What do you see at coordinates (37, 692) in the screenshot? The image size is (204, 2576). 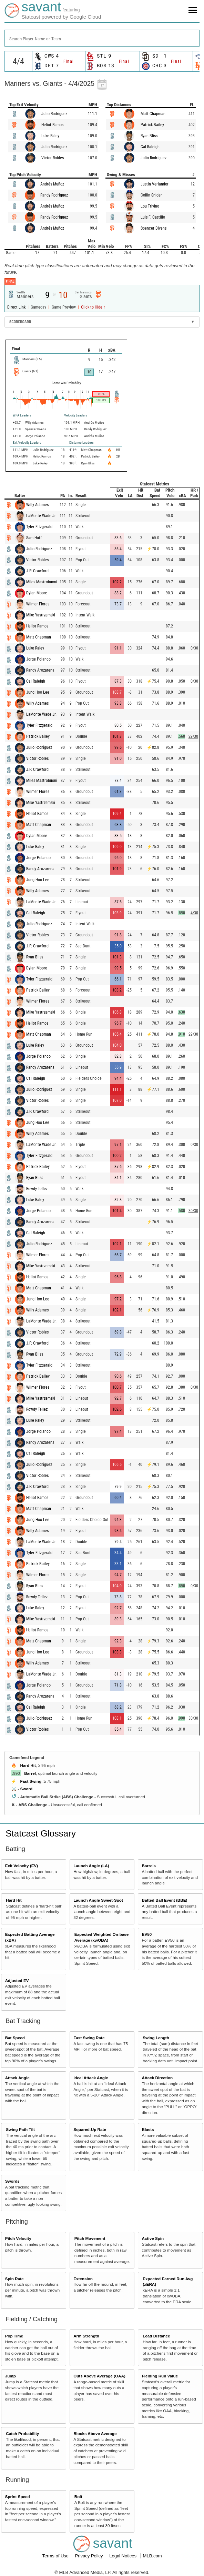 I see `Jung Hoo Lee` at bounding box center [37, 692].